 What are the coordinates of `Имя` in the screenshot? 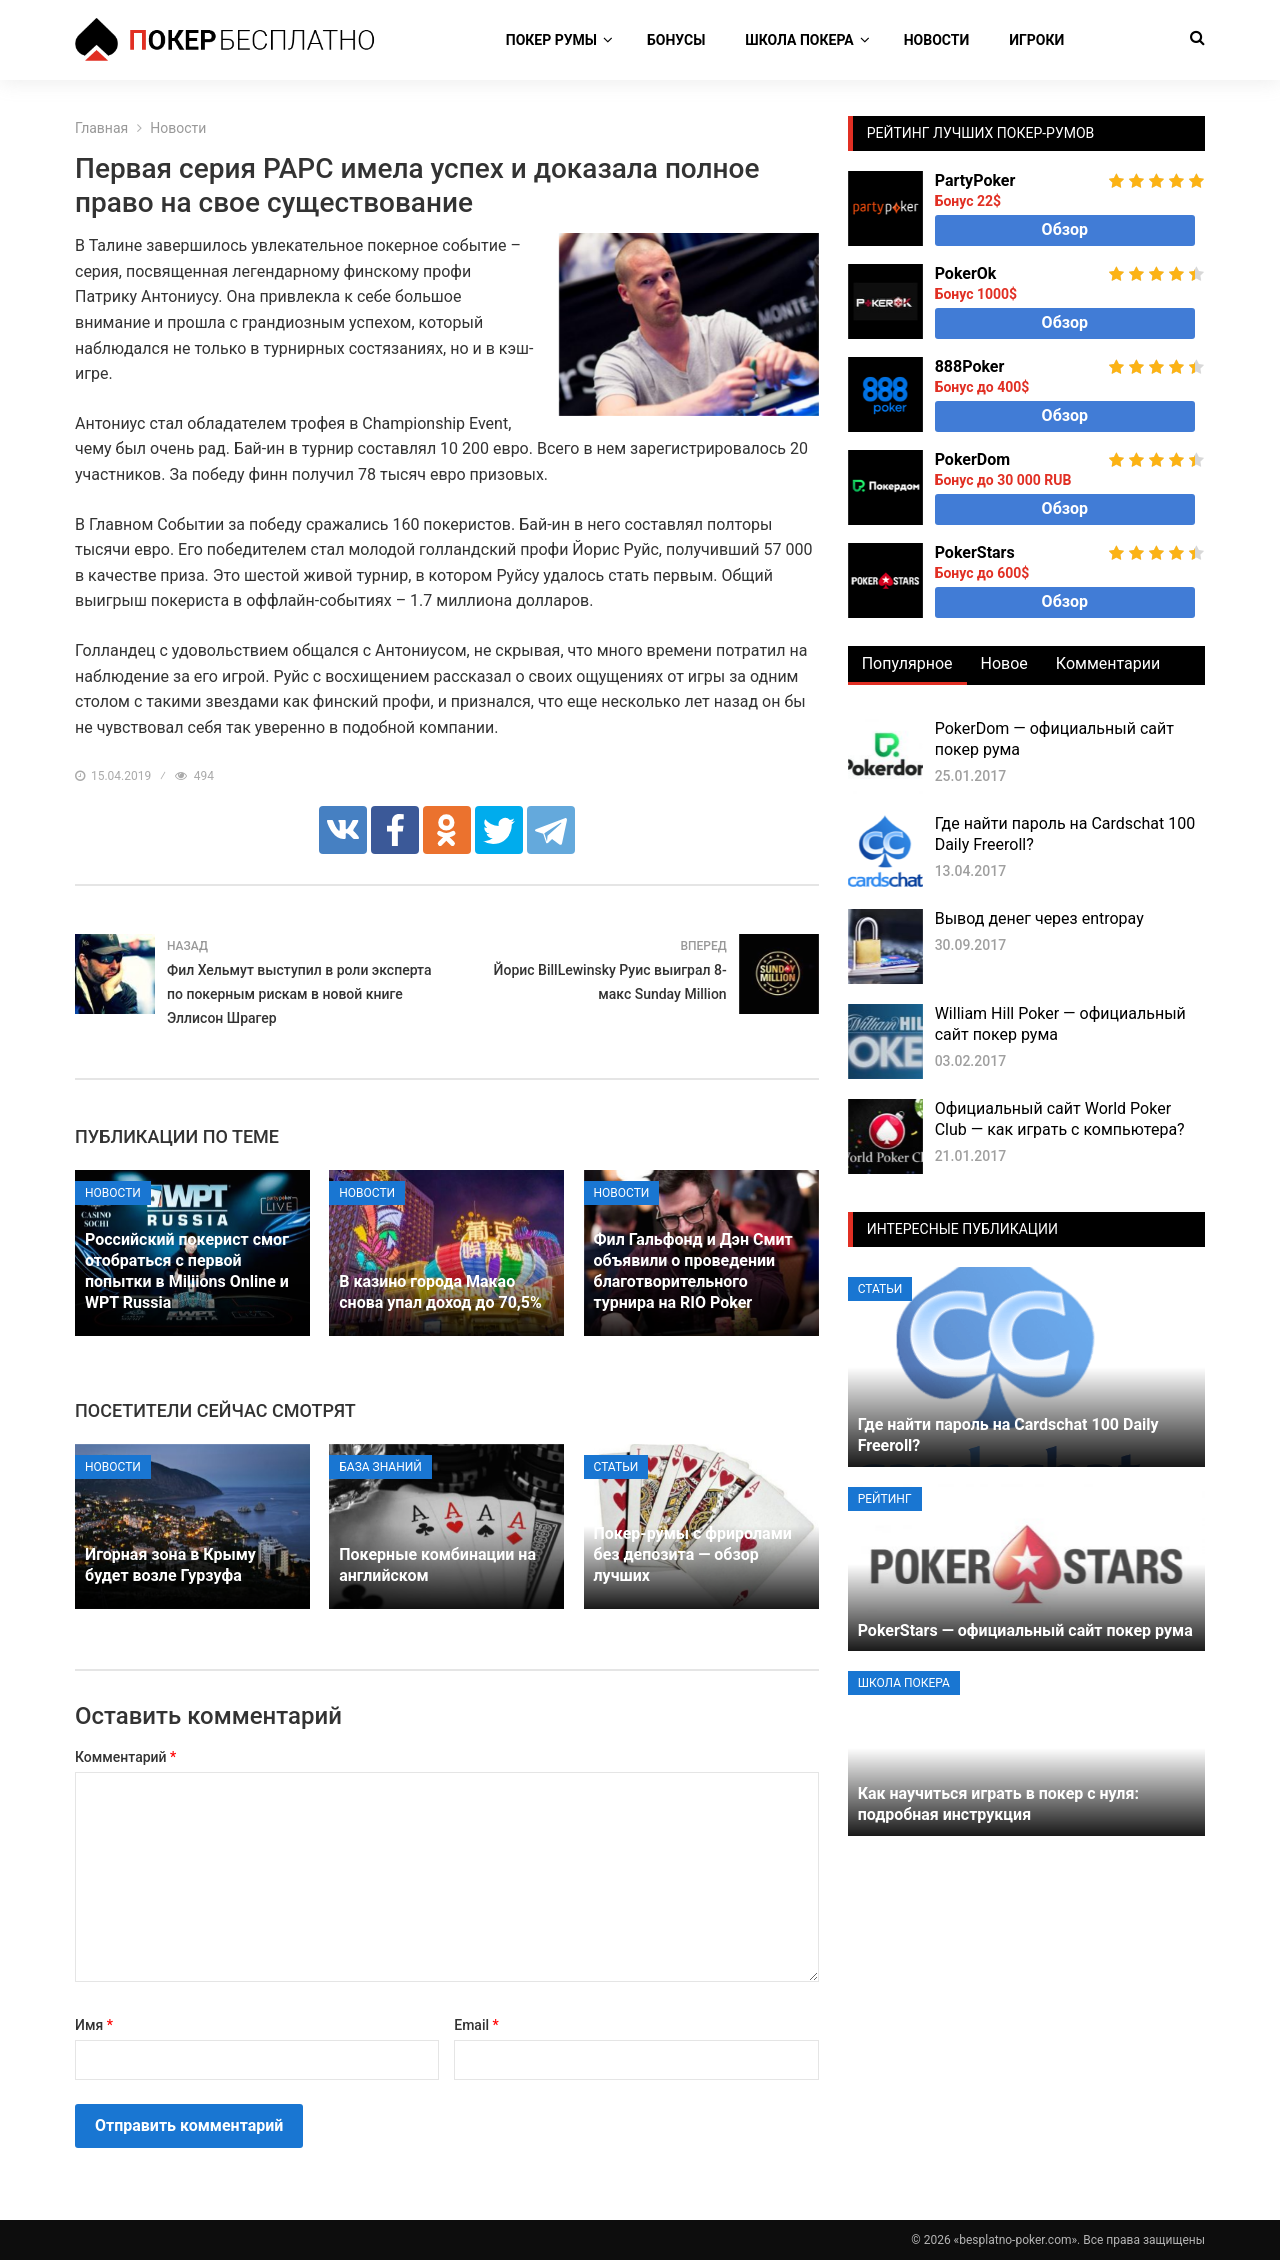 It's located at (94, 2025).